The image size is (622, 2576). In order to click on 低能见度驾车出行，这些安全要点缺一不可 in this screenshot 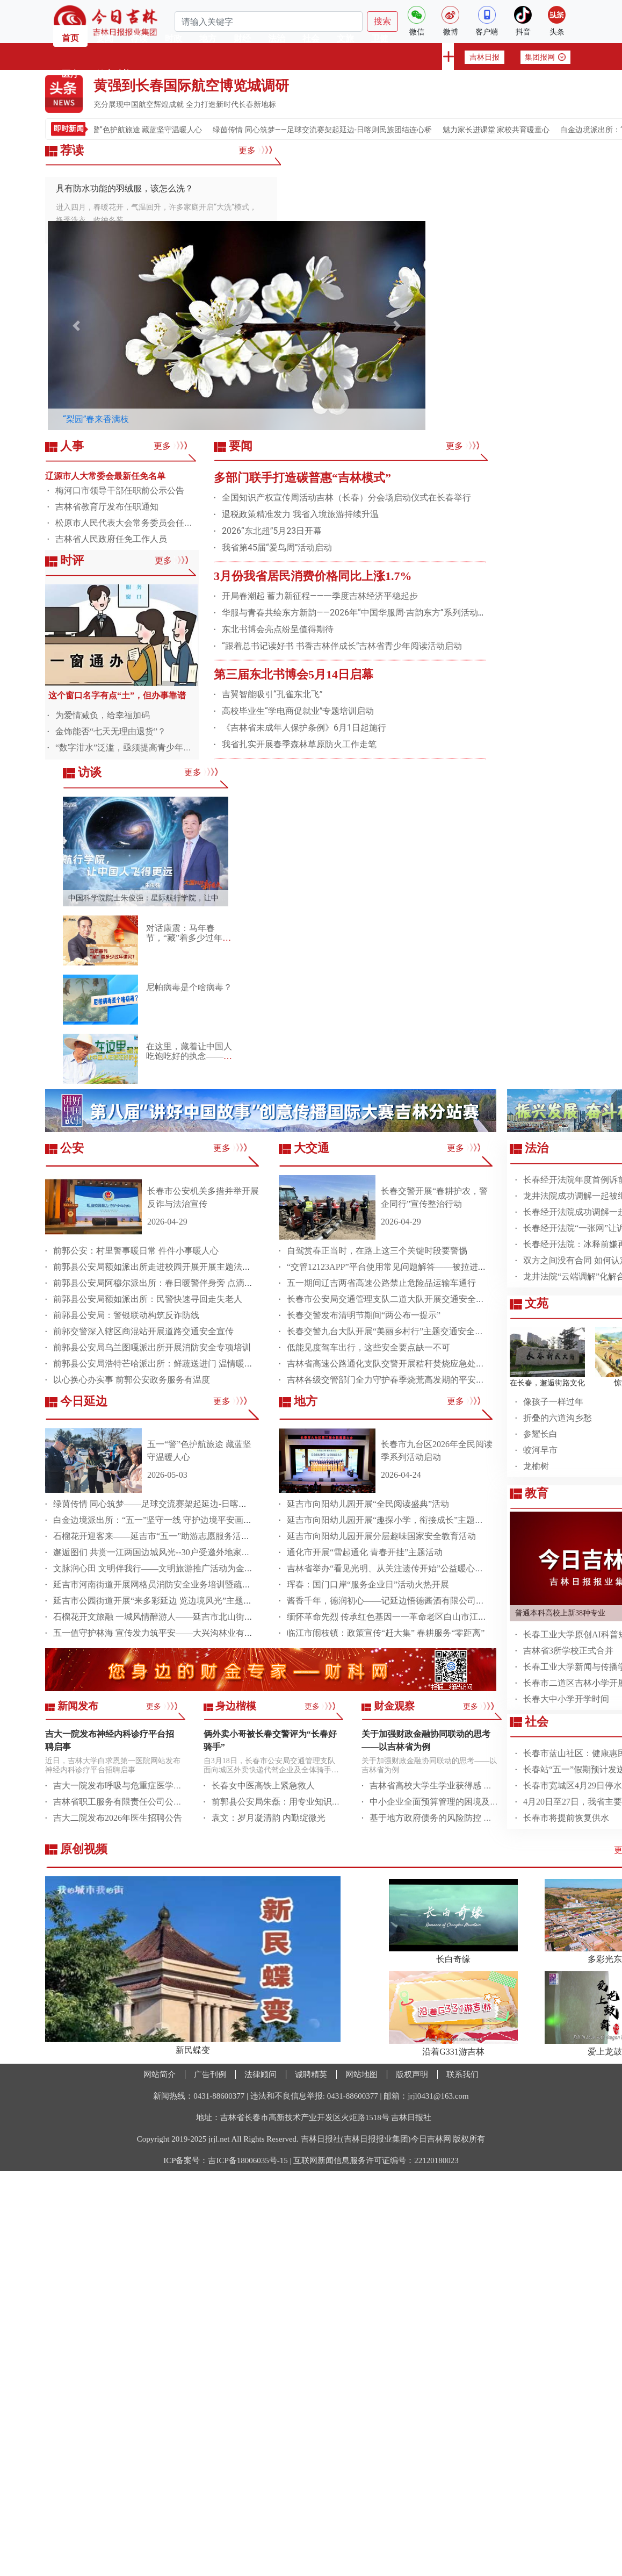, I will do `click(368, 1347)`.